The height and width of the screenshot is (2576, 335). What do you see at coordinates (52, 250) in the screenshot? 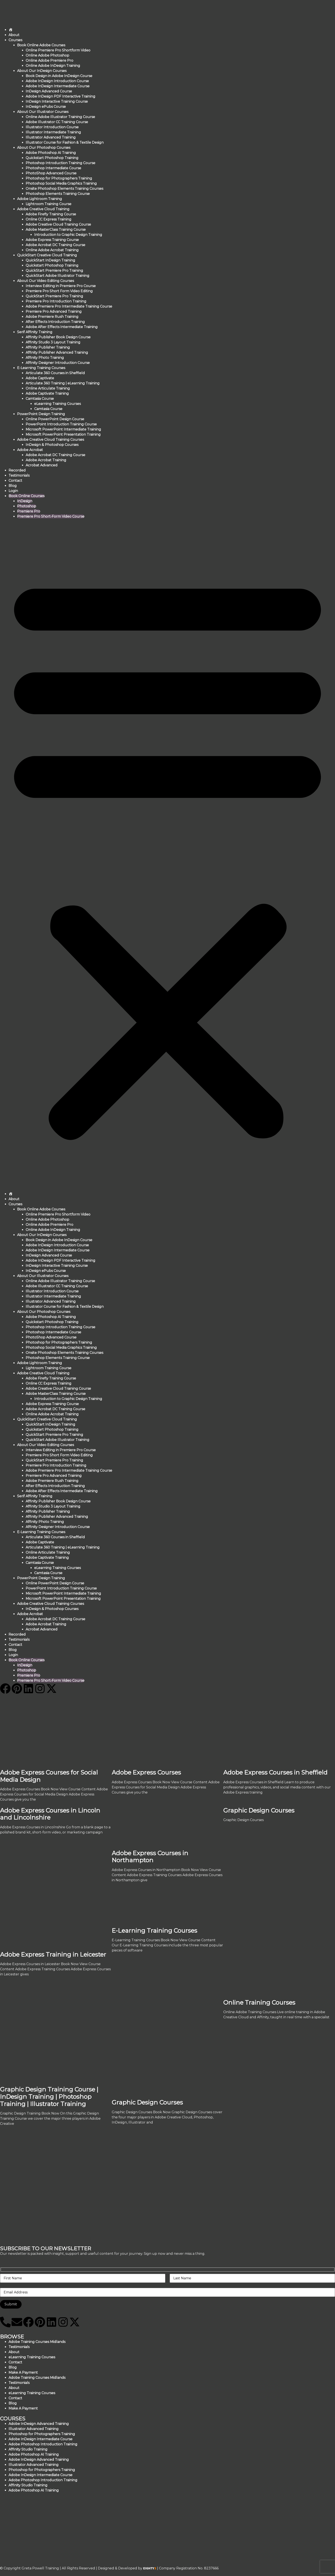
I see `Online Adobe Acrobat Training` at bounding box center [52, 250].